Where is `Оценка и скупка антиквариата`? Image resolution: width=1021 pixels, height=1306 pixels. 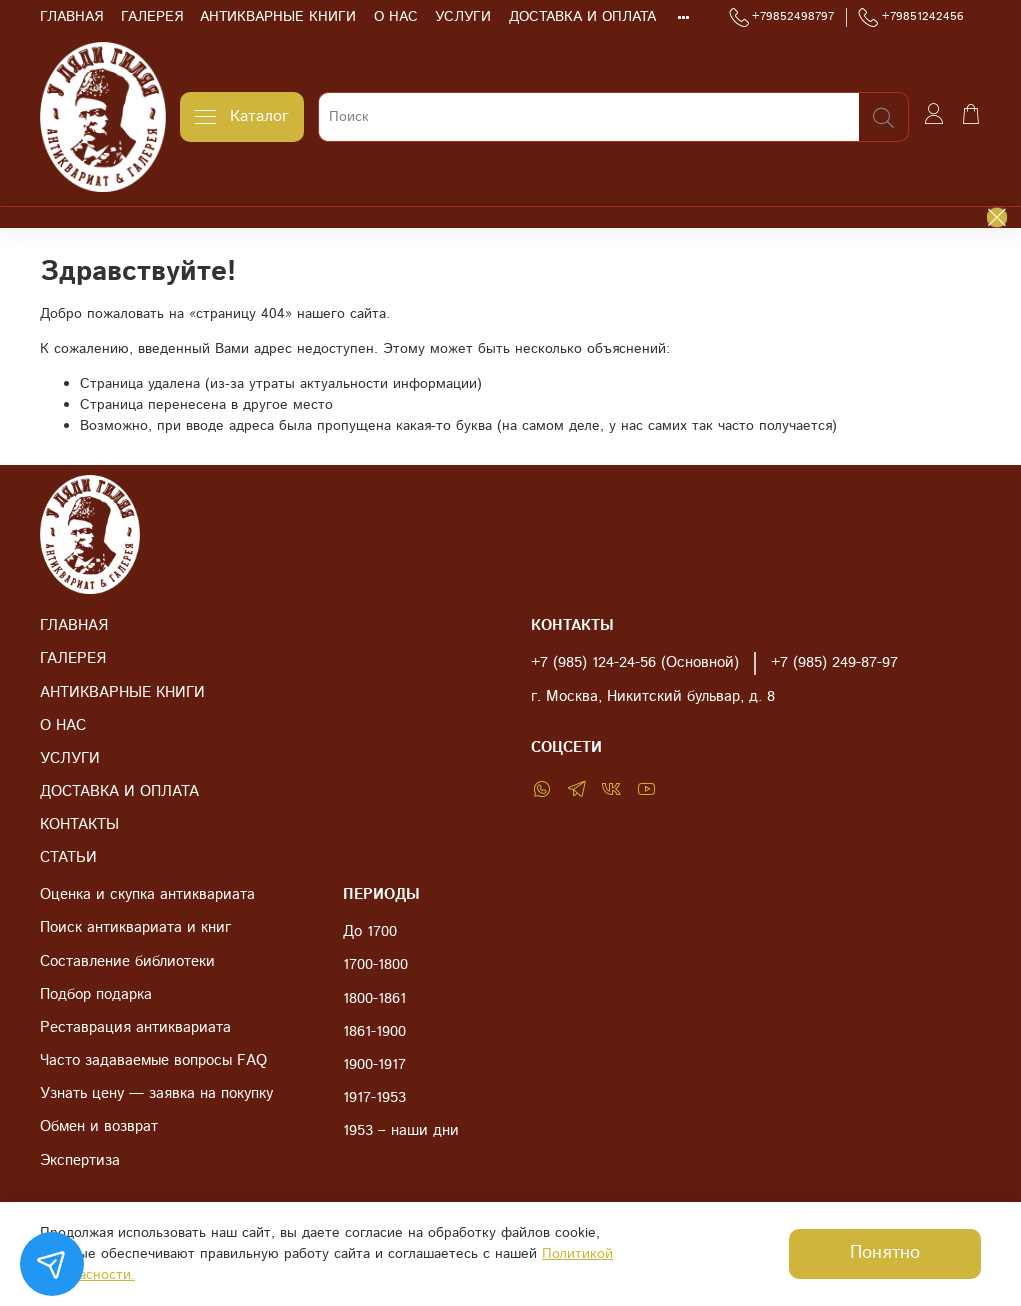
Оценка и скупка антиквариата is located at coordinates (147, 895).